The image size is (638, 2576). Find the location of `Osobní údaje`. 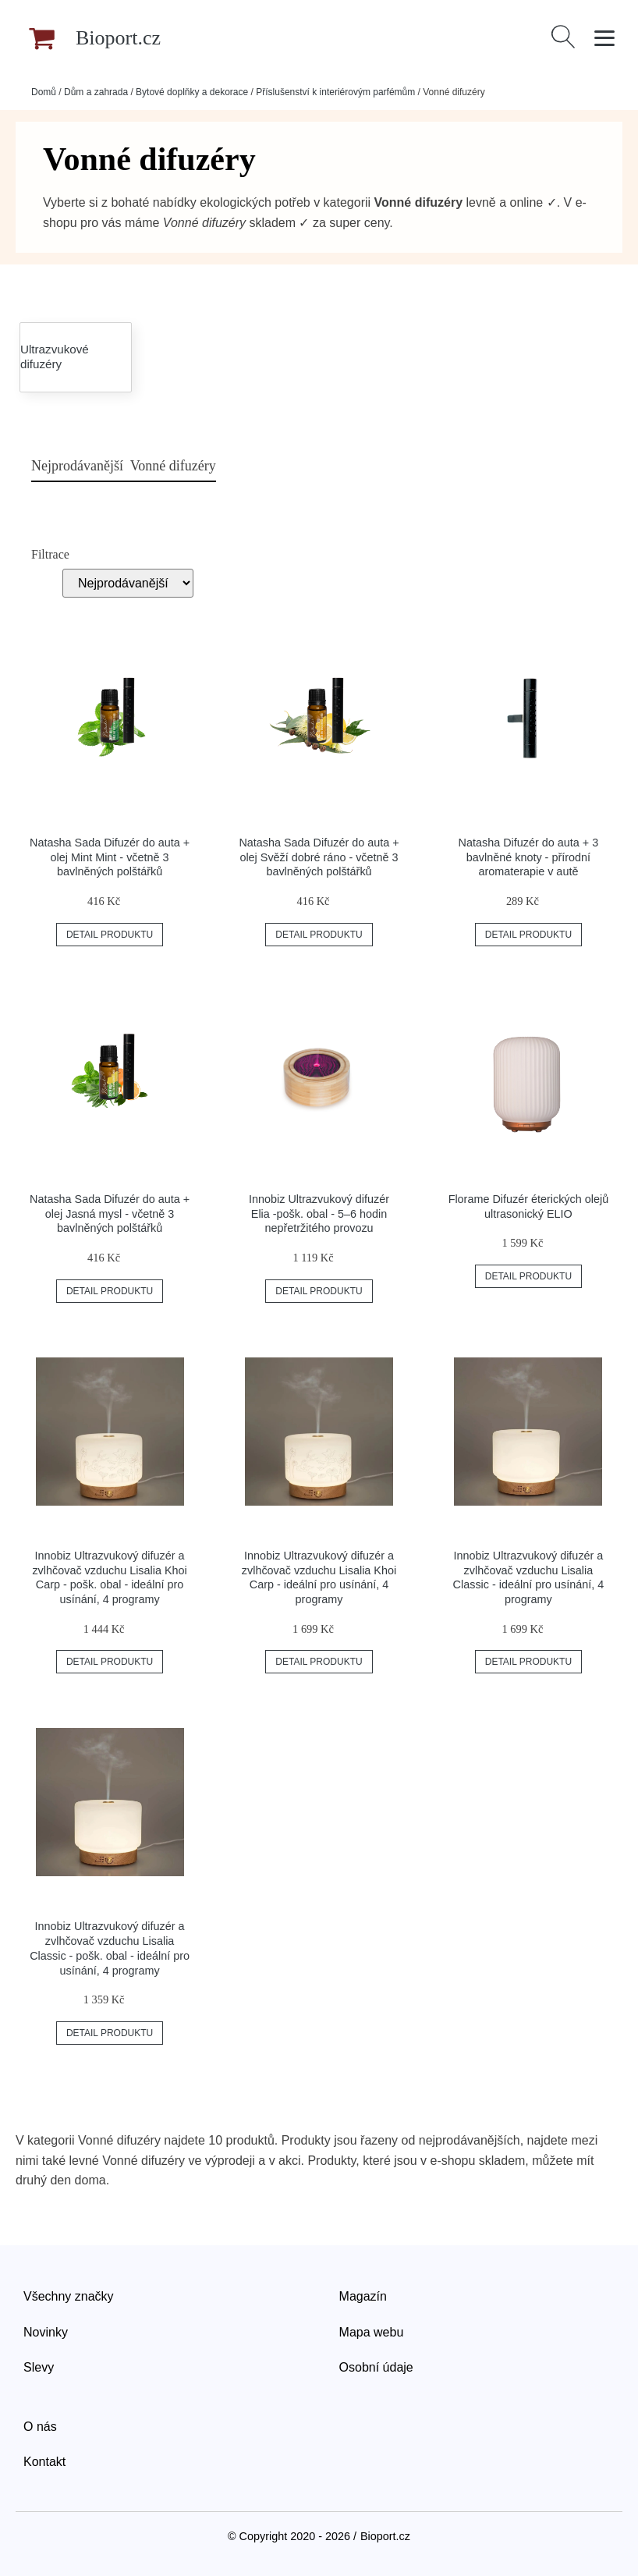

Osobní údaje is located at coordinates (376, 2367).